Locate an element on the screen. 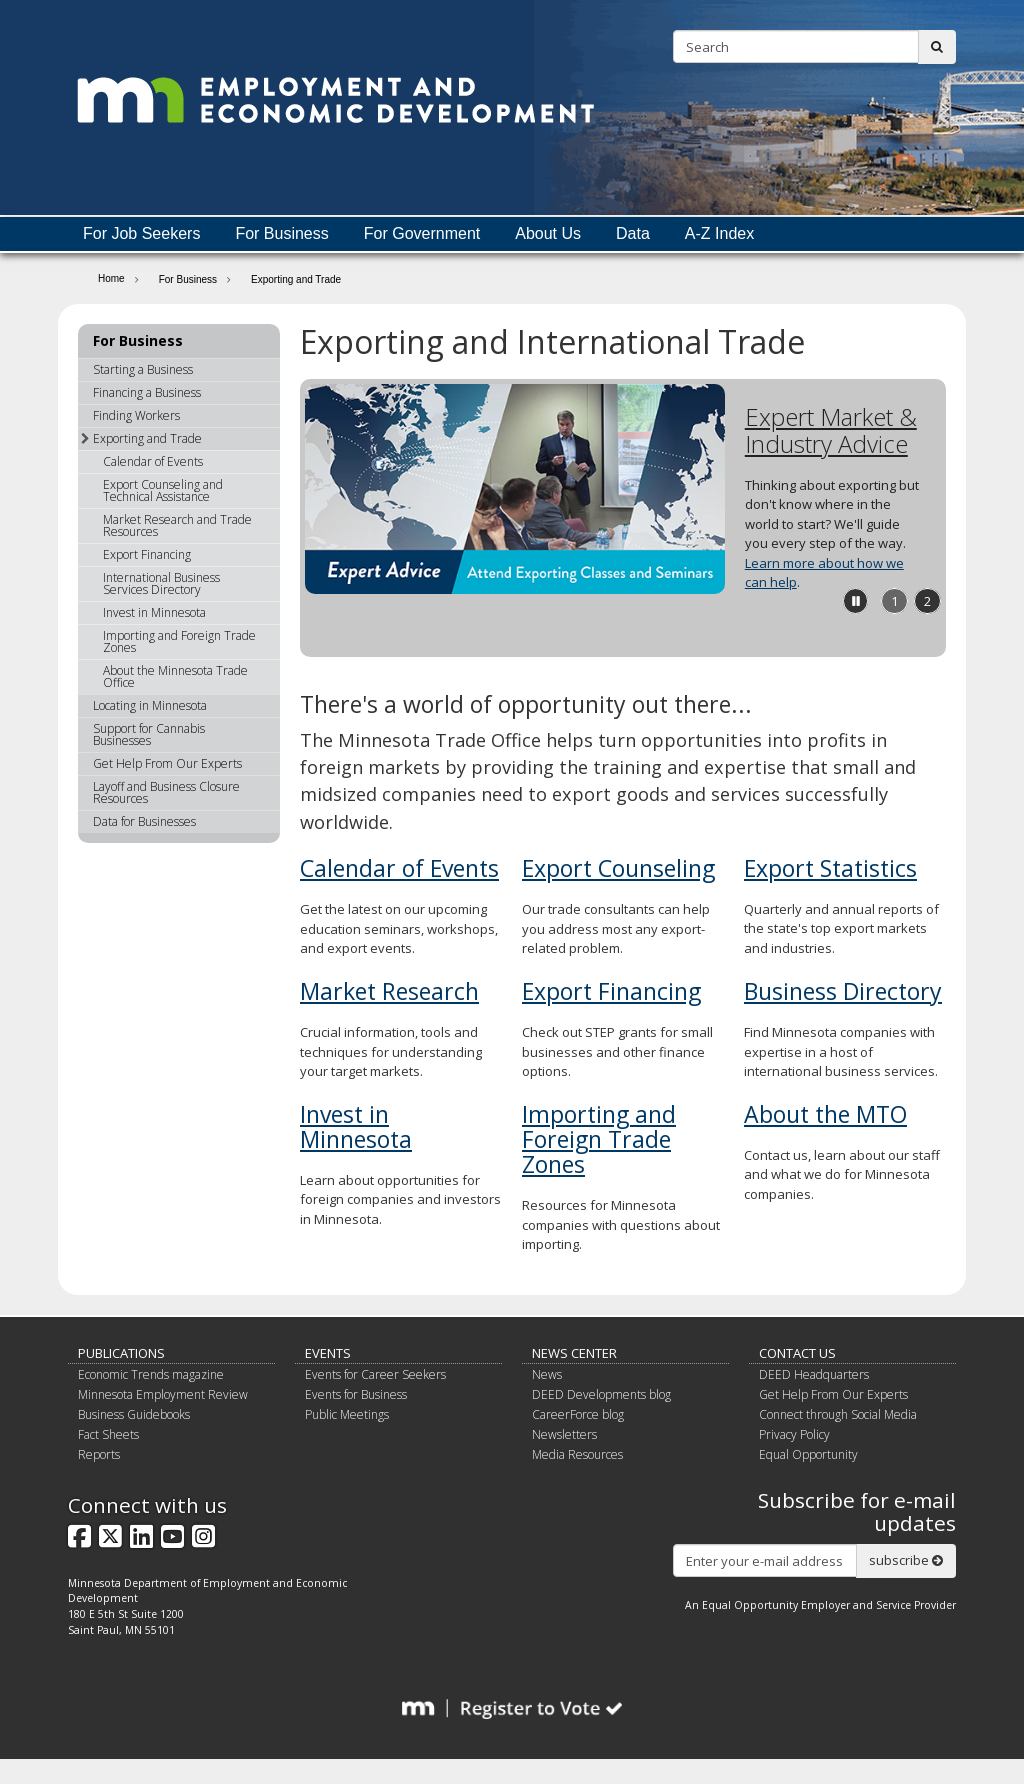  Export Financing is located at coordinates (611, 991).